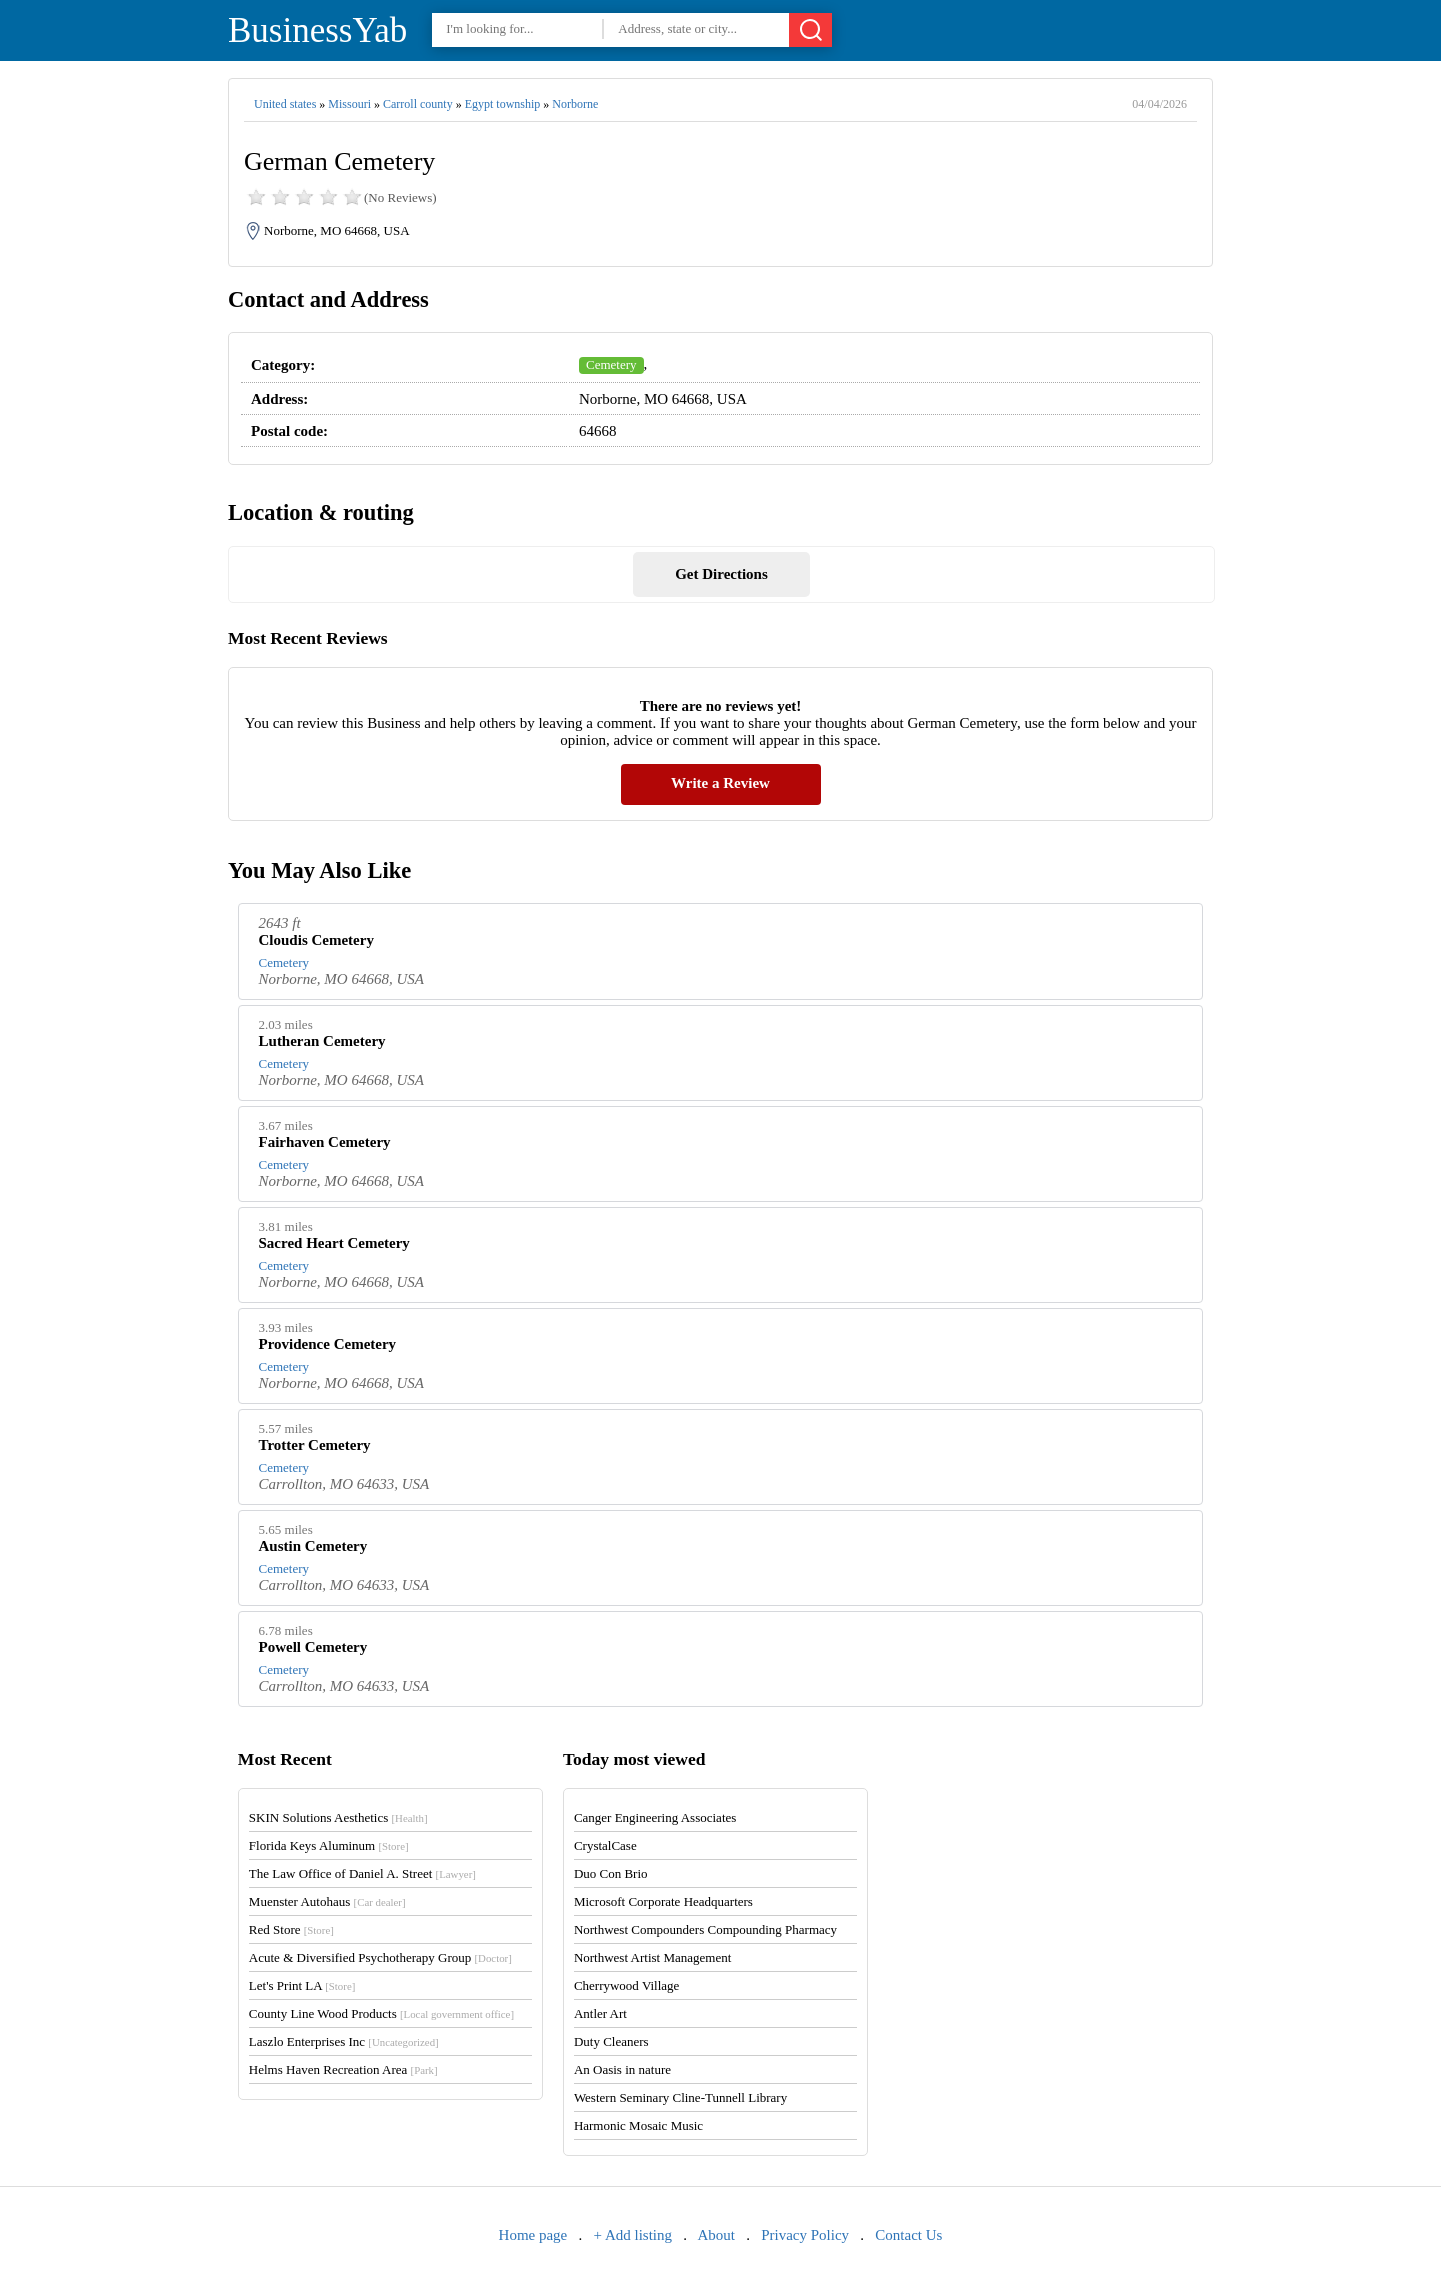  Describe the element at coordinates (611, 2041) in the screenshot. I see `Duty Cleaners` at that location.